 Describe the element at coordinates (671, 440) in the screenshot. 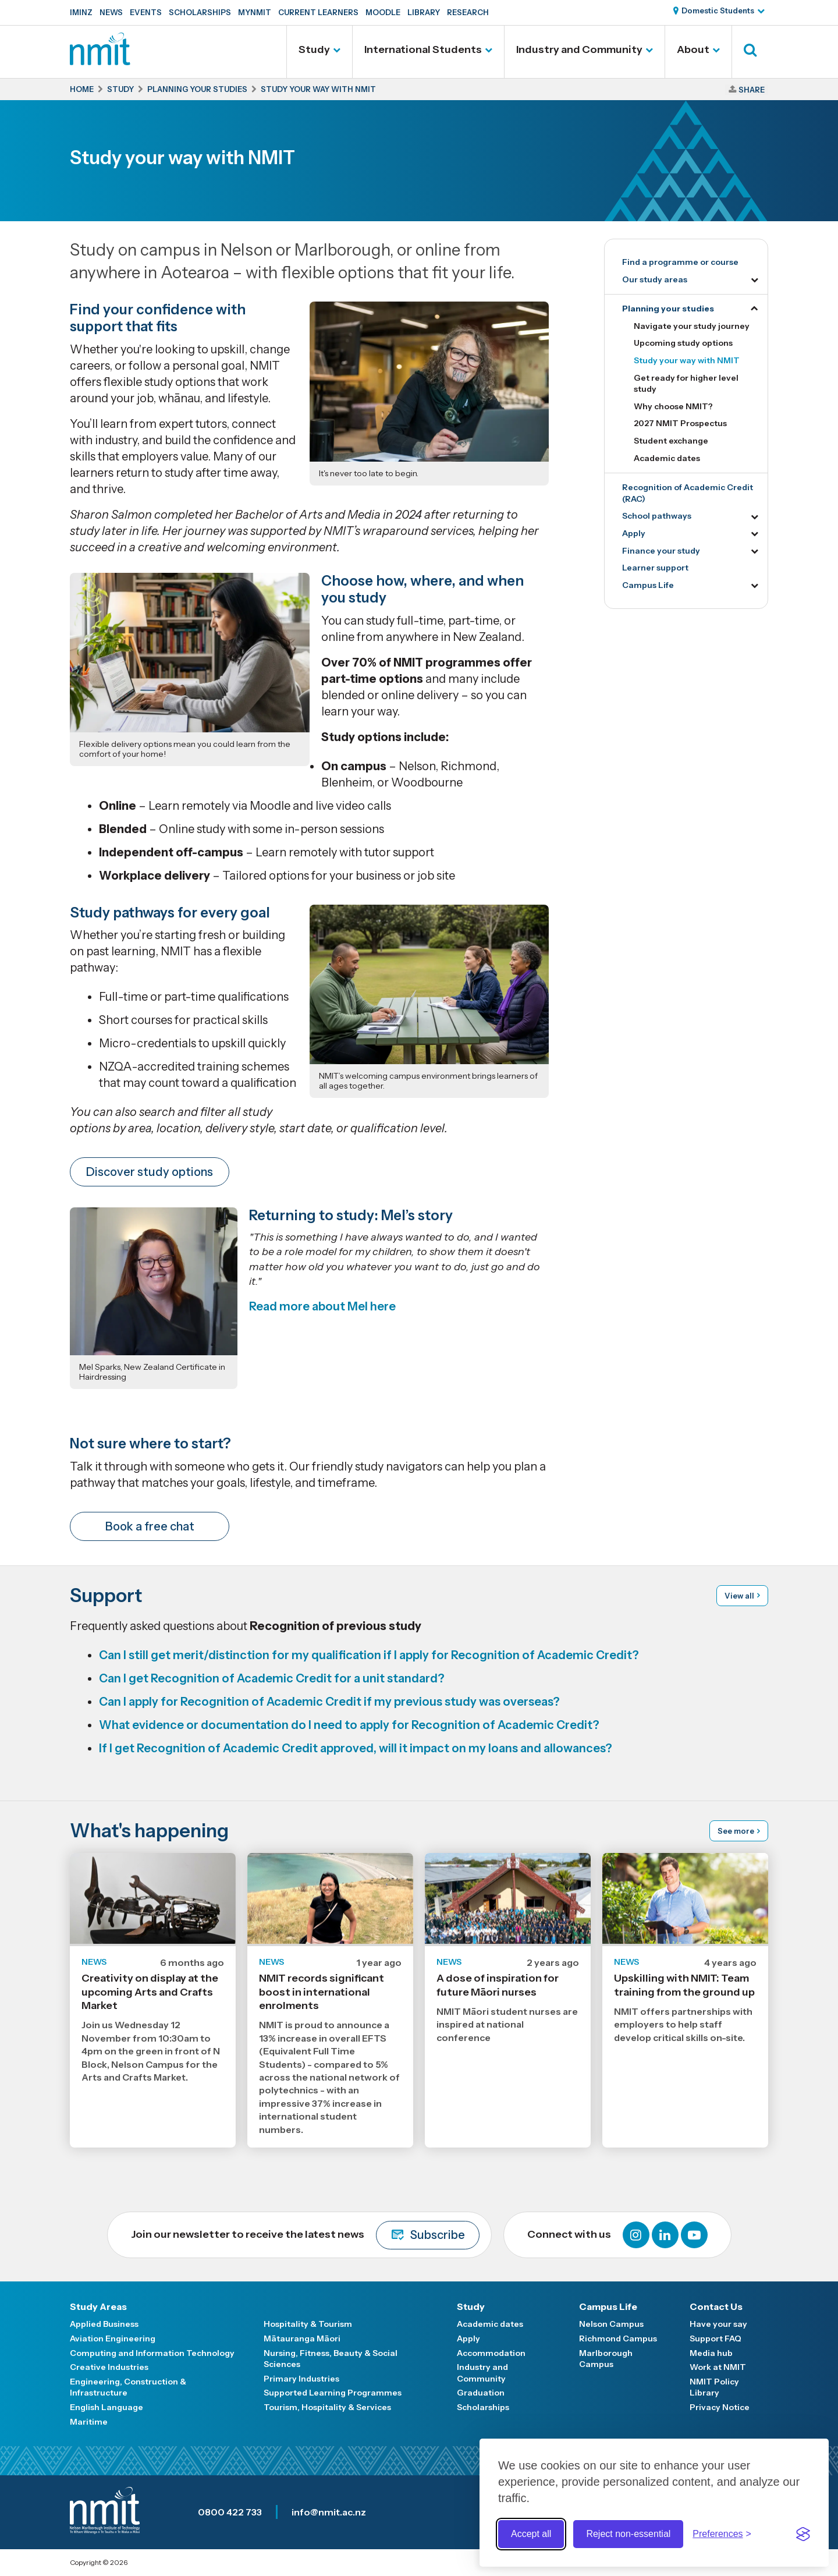

I see `Student exchange` at that location.